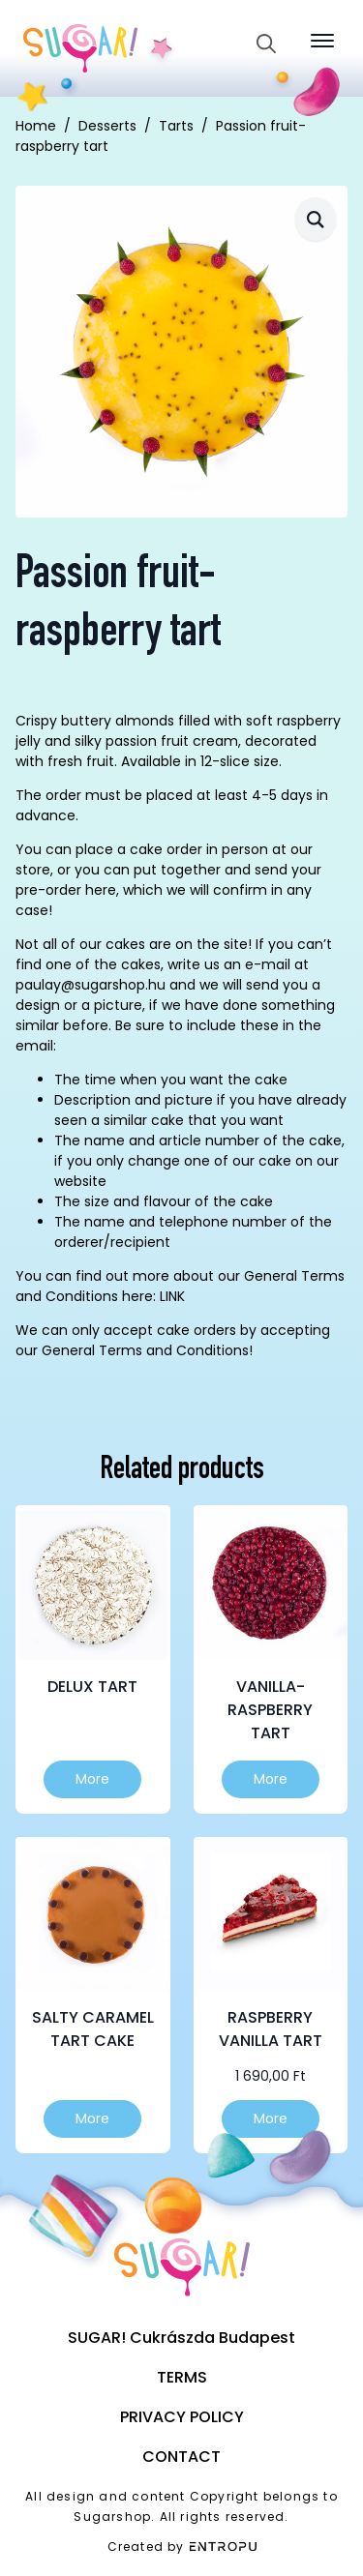 The height and width of the screenshot is (2576, 363). I want to click on More [Select options for “Delux tart”], so click(92, 1779).